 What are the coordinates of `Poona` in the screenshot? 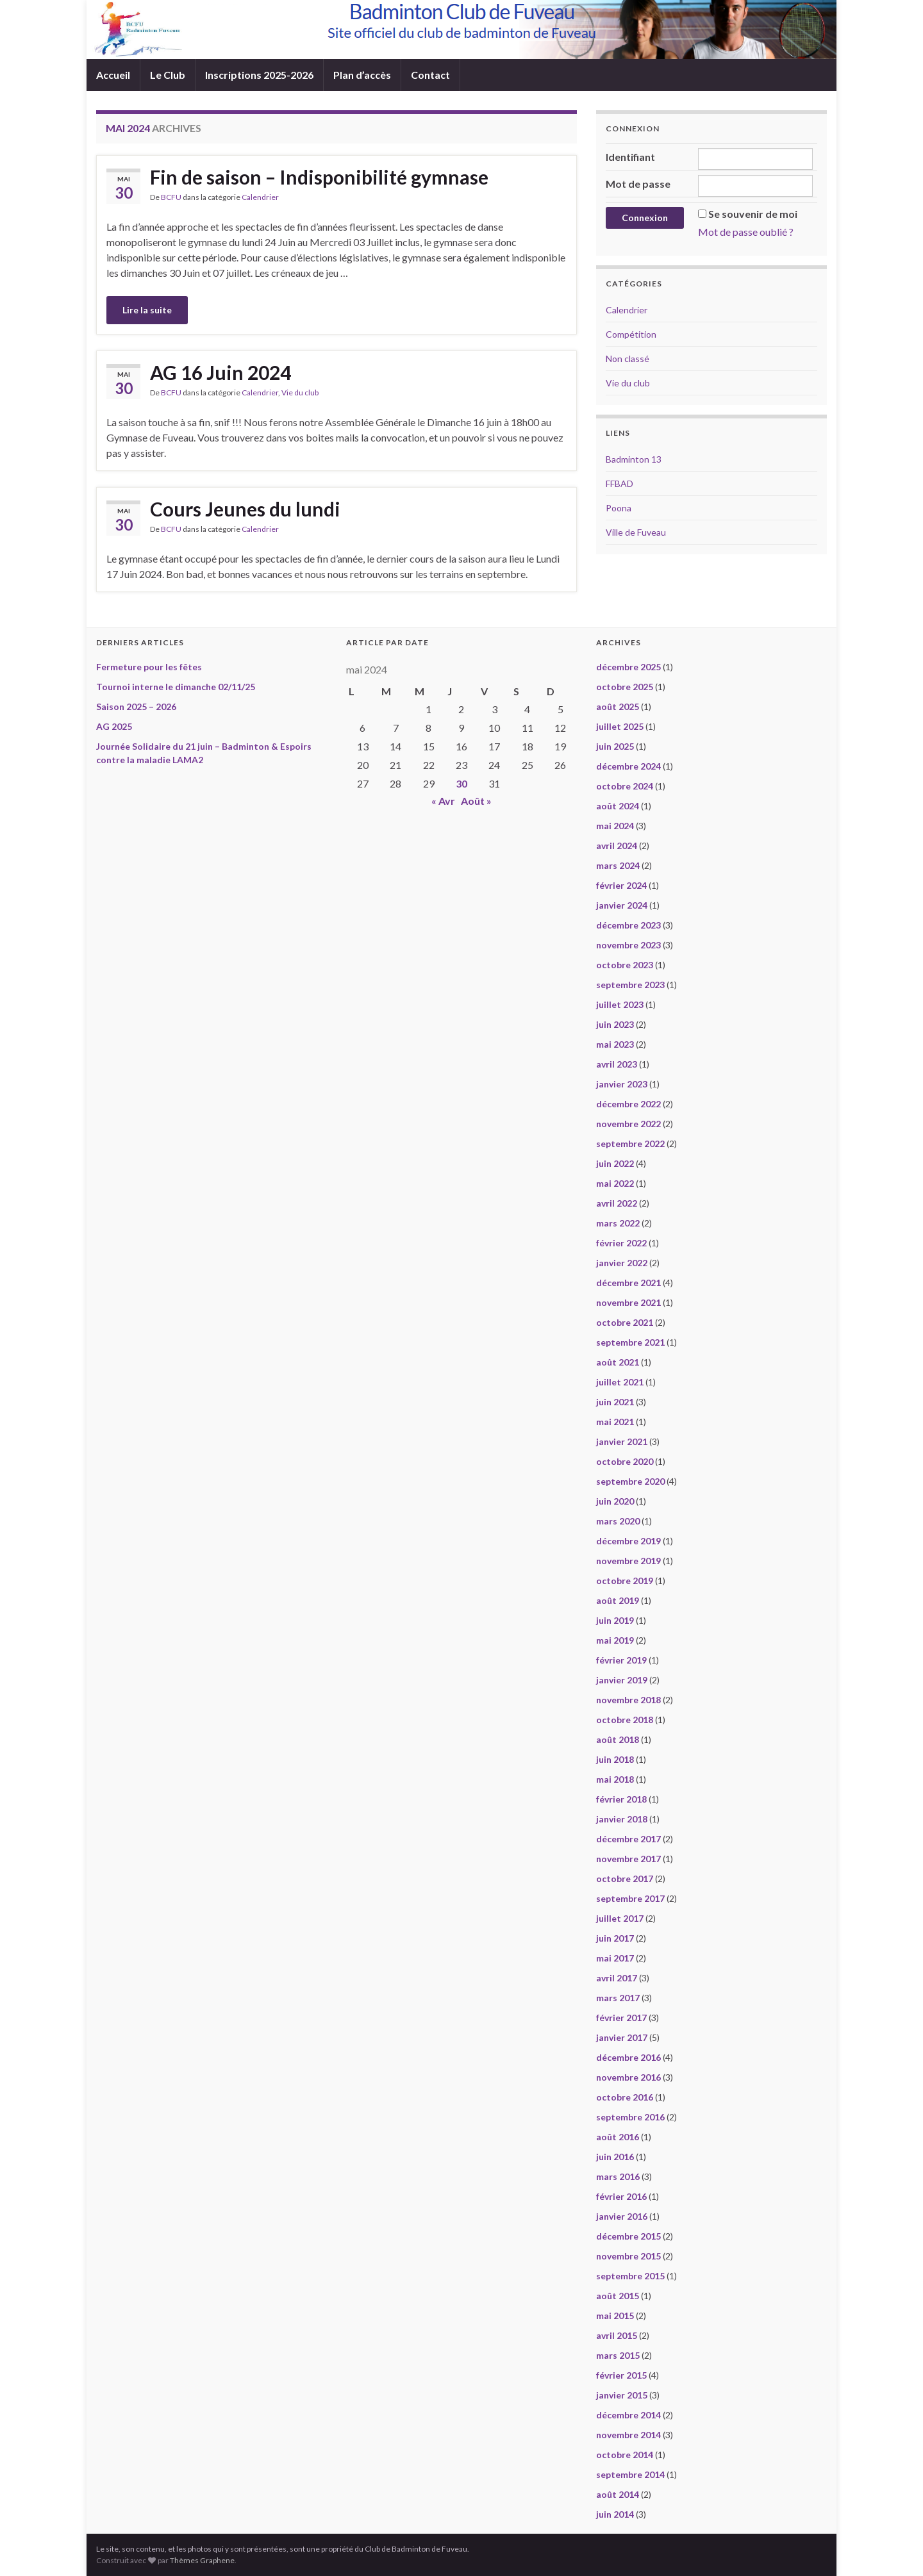 It's located at (618, 507).